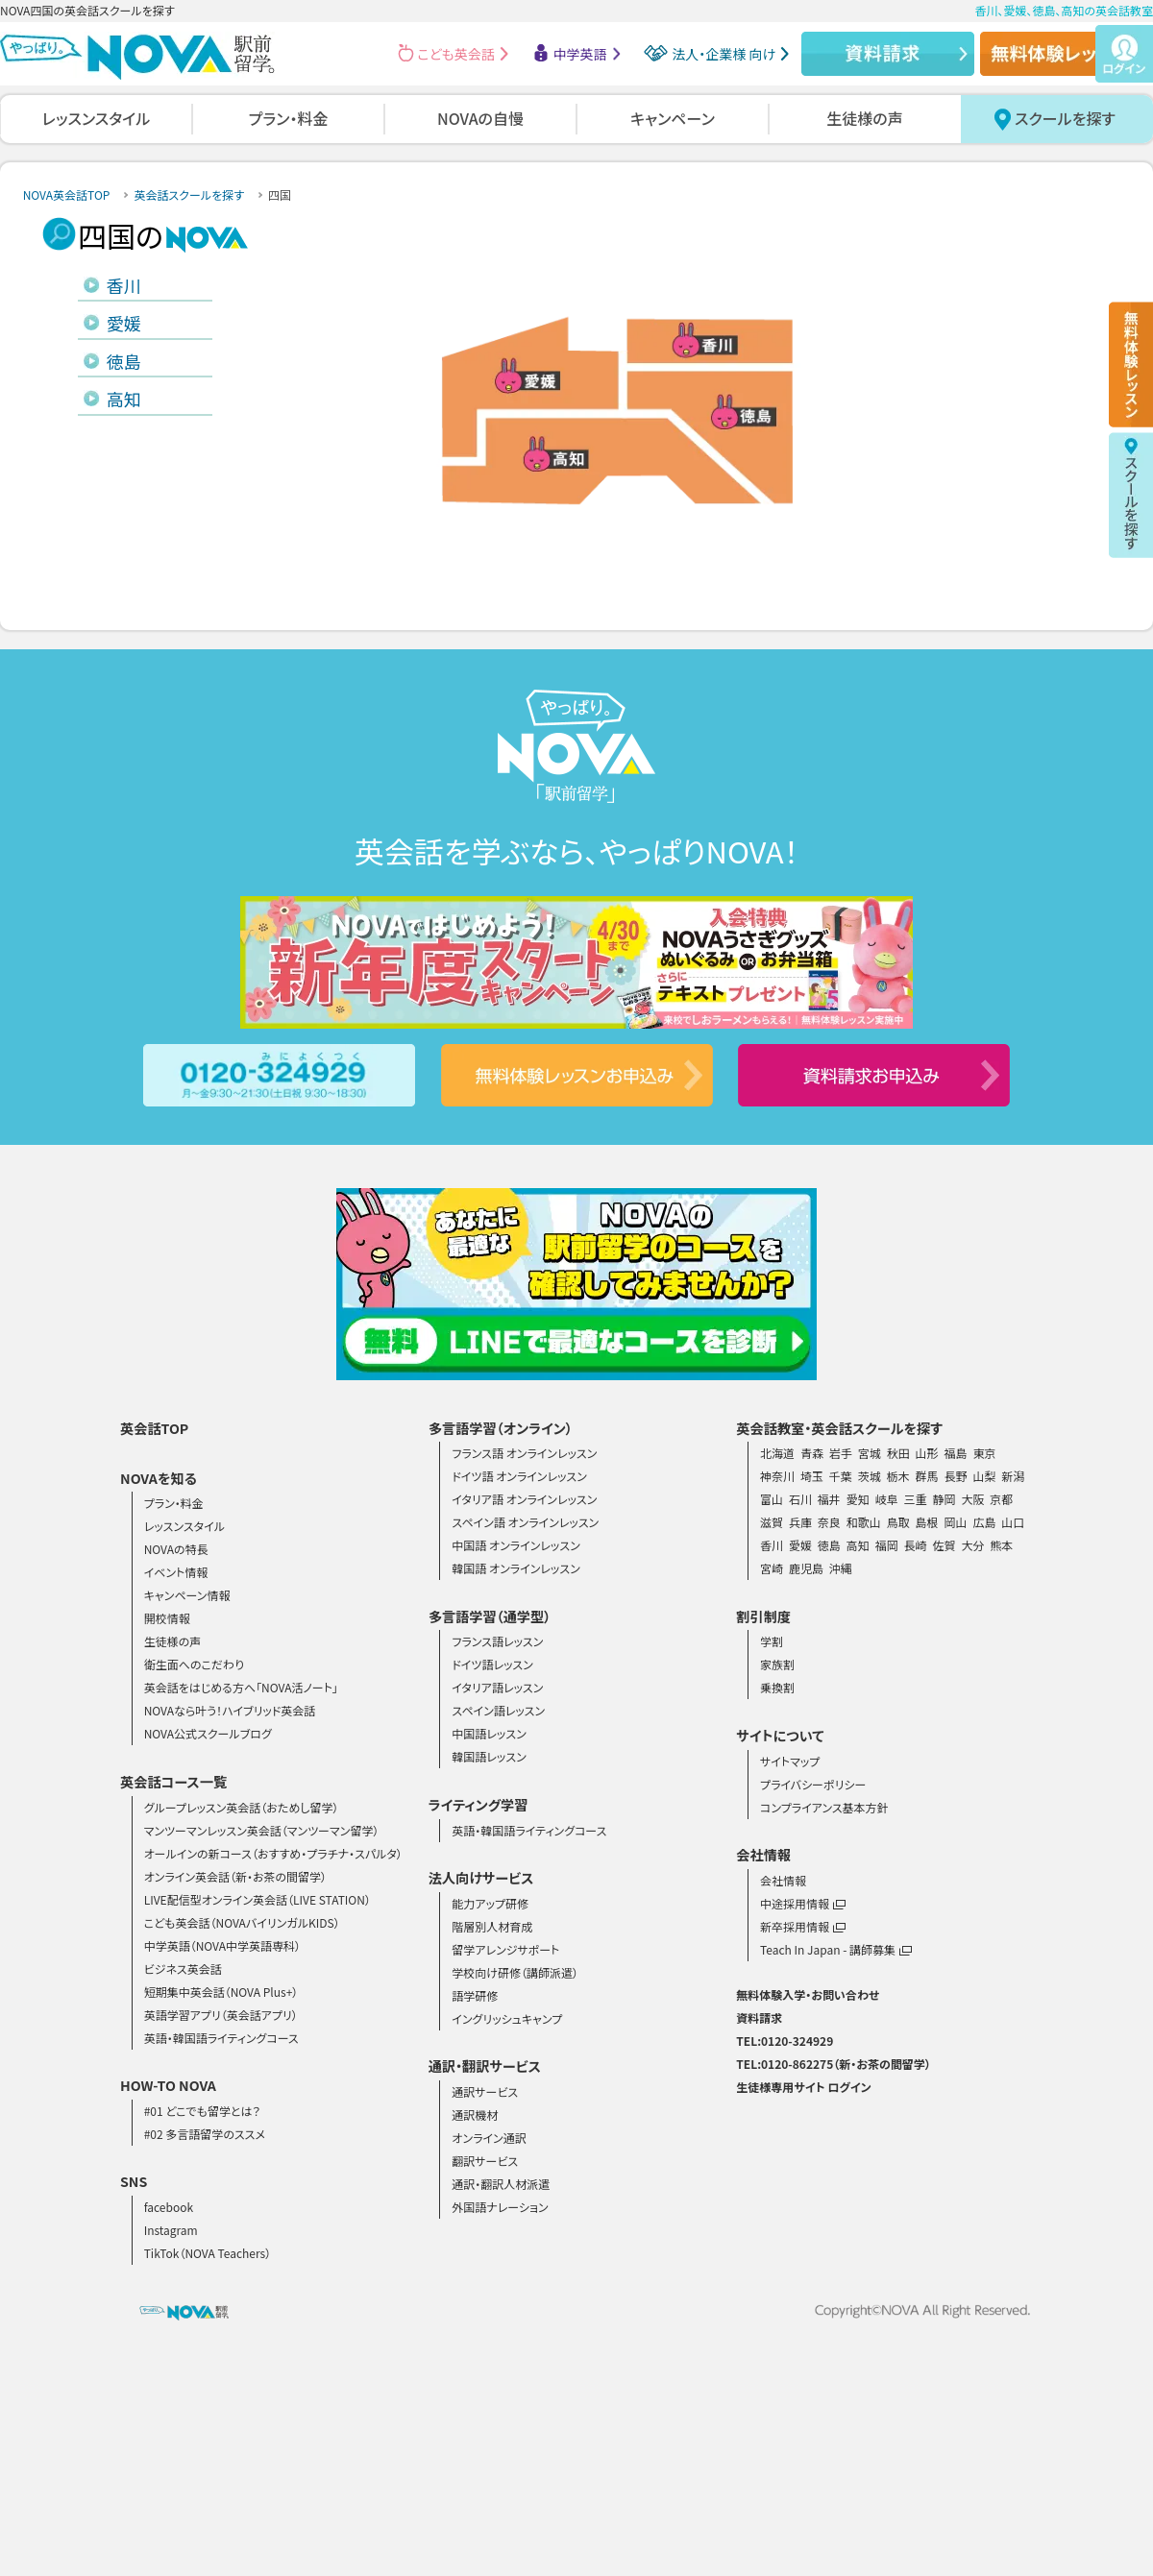  Describe the element at coordinates (1012, 1476) in the screenshot. I see `新潟` at that location.